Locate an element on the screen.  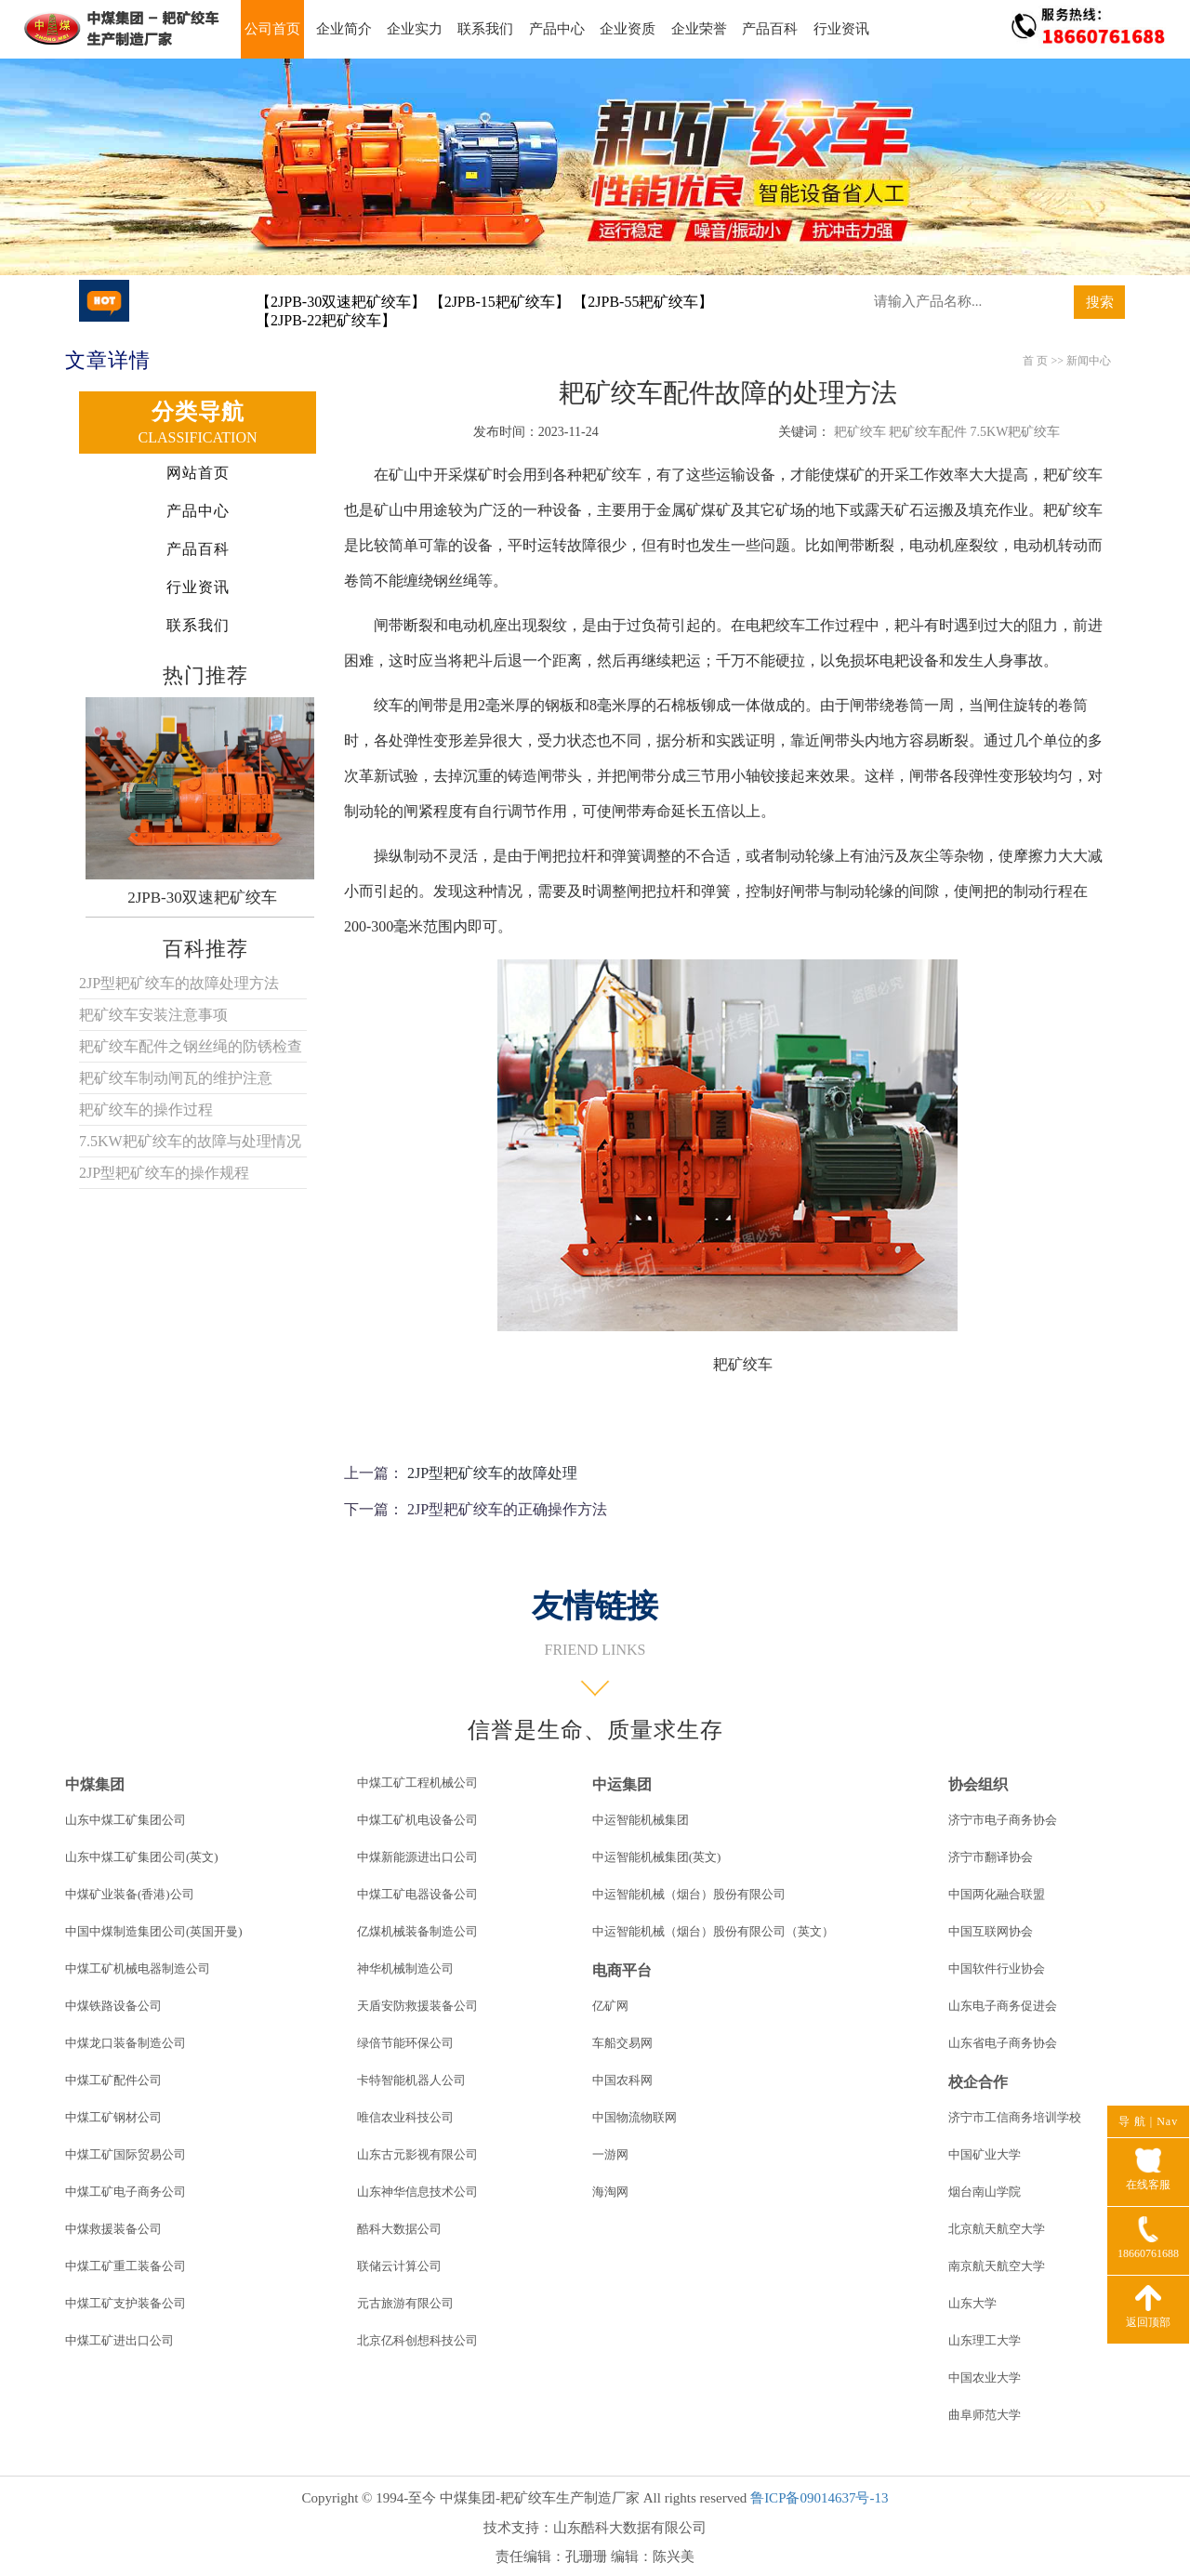
曲阜师范大学 is located at coordinates (984, 2415).